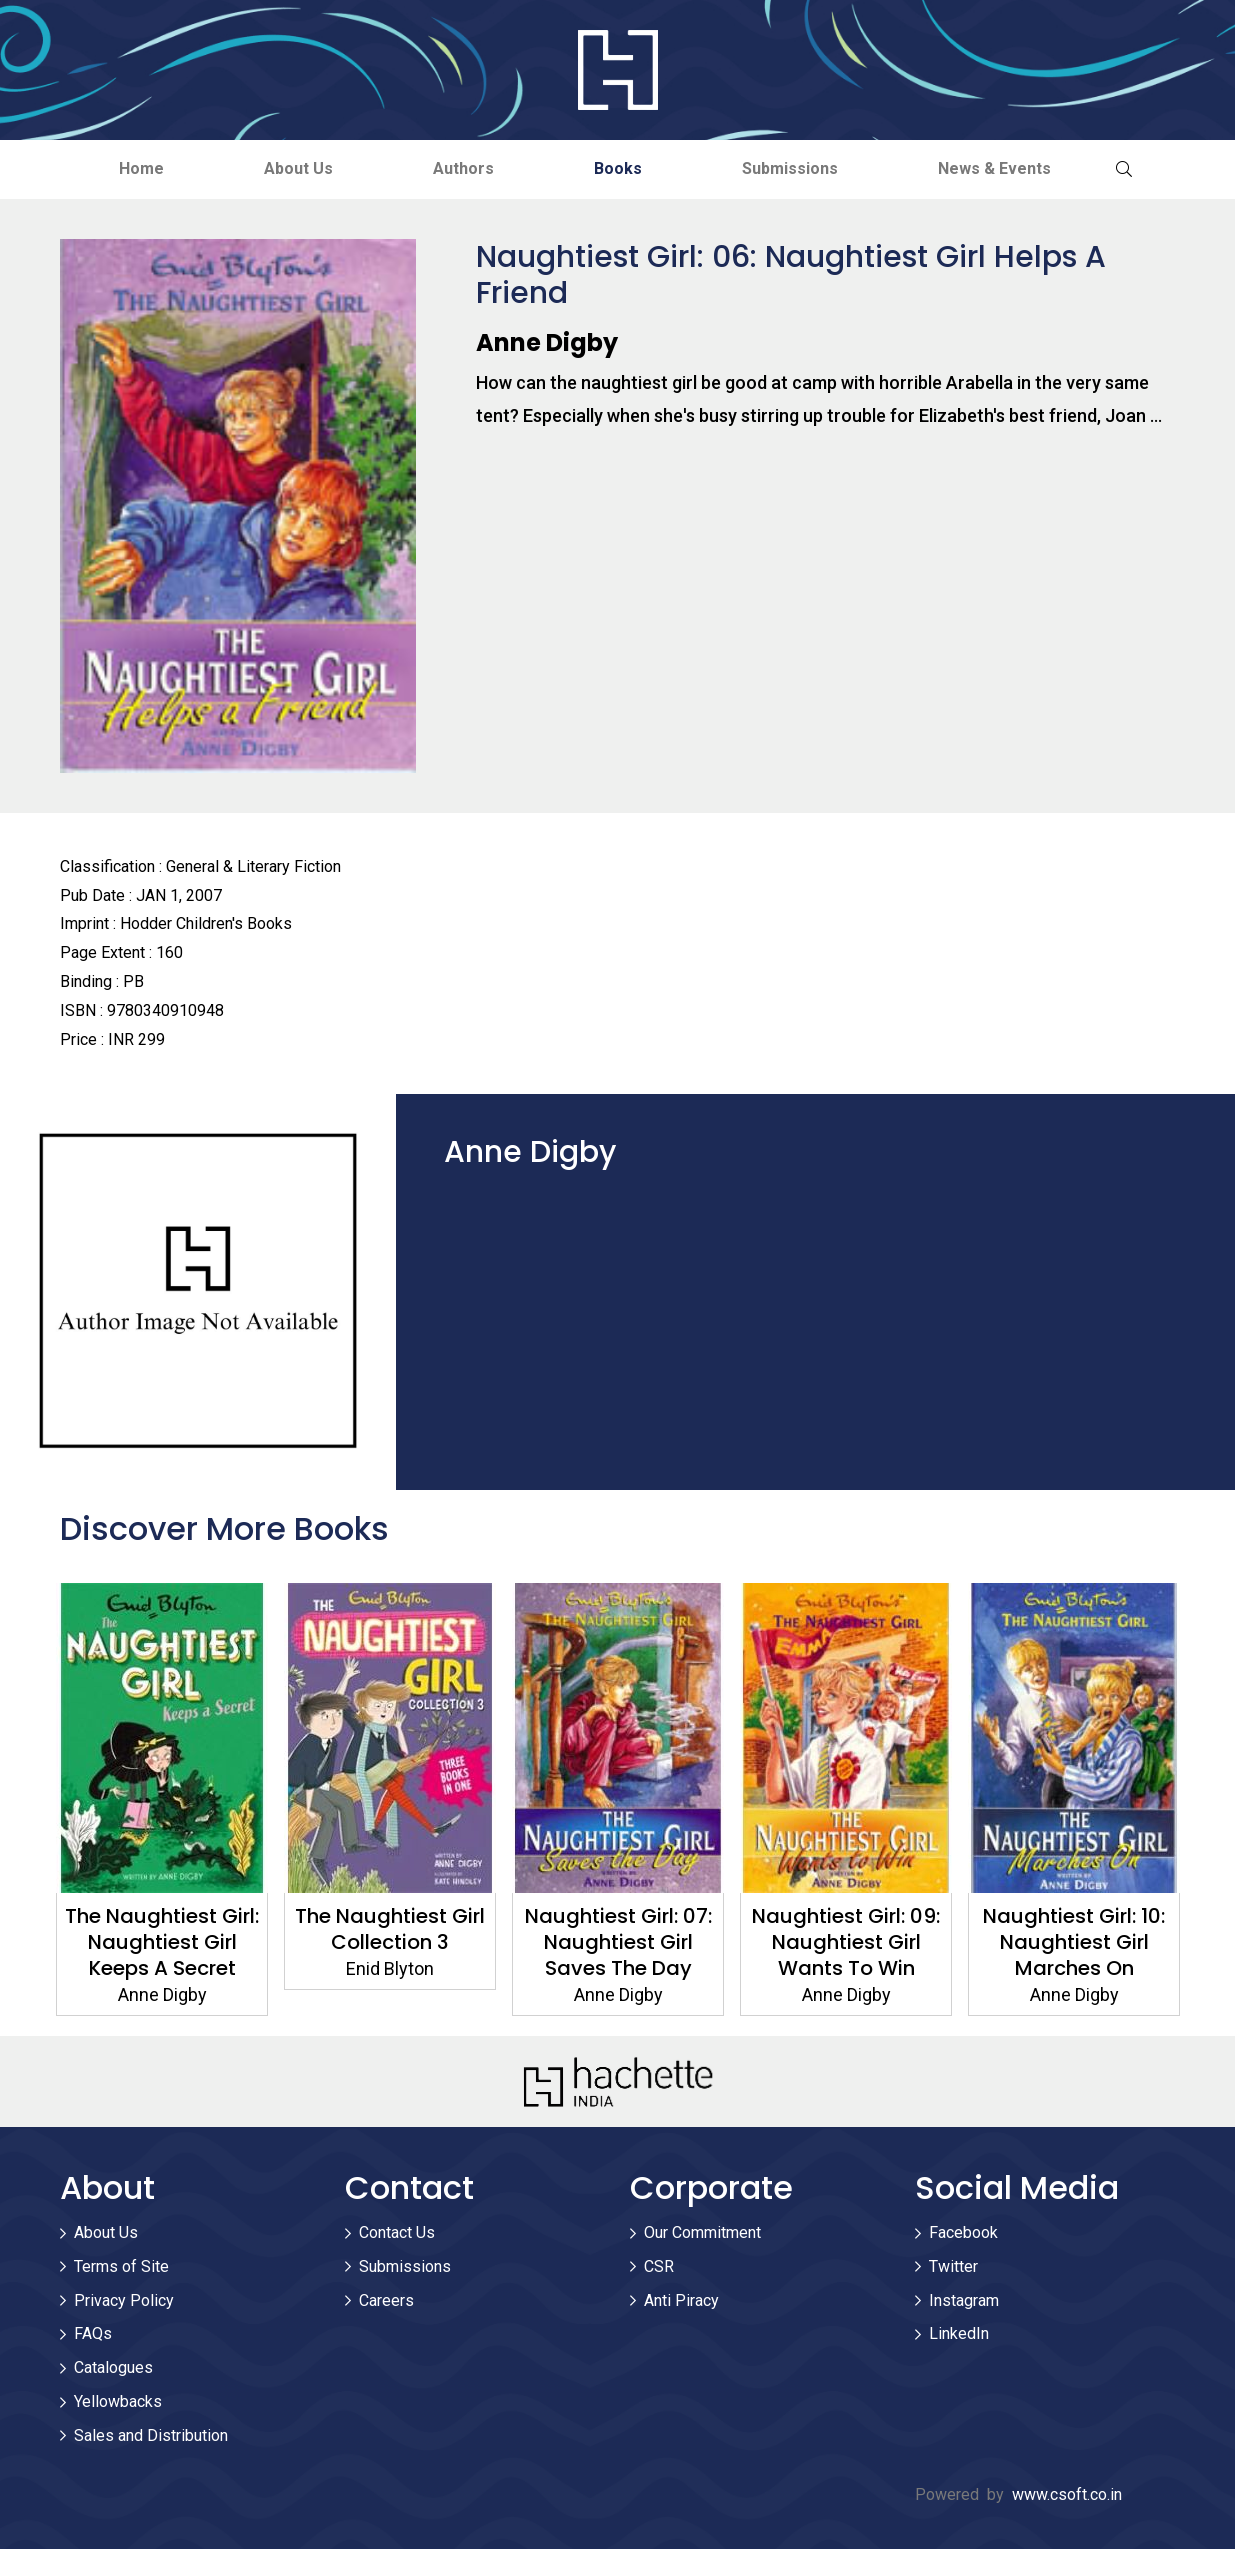 This screenshot has height=2549, width=1235. What do you see at coordinates (617, 1942) in the screenshot?
I see `Naughtiest Girl: 07: Naughtiest Girl Saves The Day` at bounding box center [617, 1942].